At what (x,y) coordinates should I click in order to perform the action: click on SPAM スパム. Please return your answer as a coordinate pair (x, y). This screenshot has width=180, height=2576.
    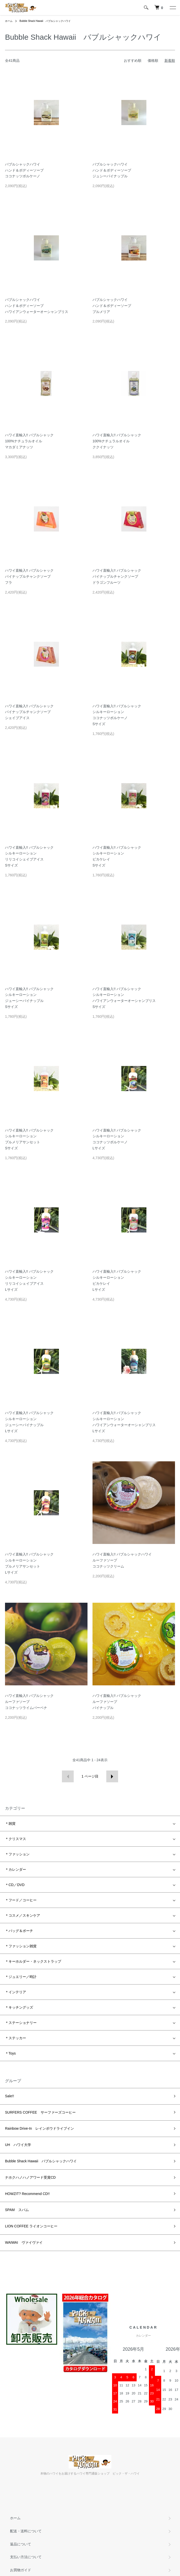
    Looking at the image, I should click on (17, 2210).